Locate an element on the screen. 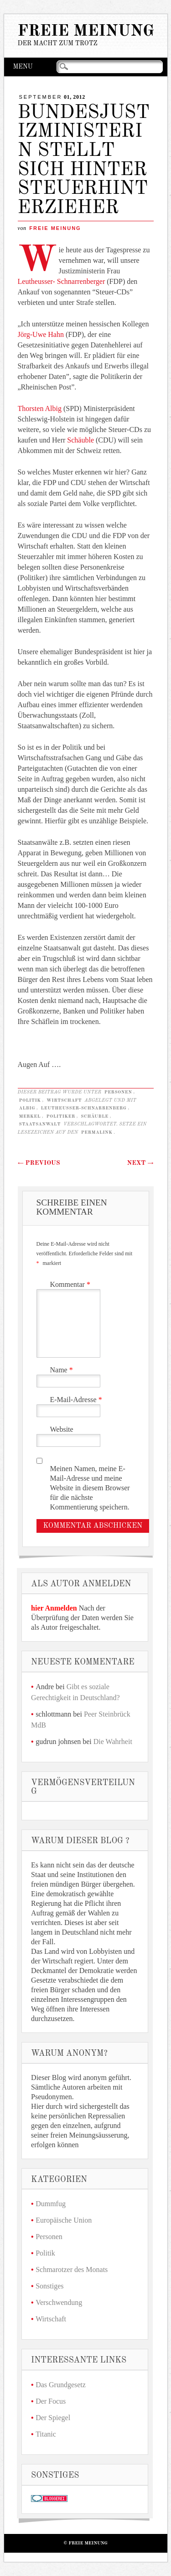 The height and width of the screenshot is (2576, 171). Verschwendung is located at coordinates (59, 2302).